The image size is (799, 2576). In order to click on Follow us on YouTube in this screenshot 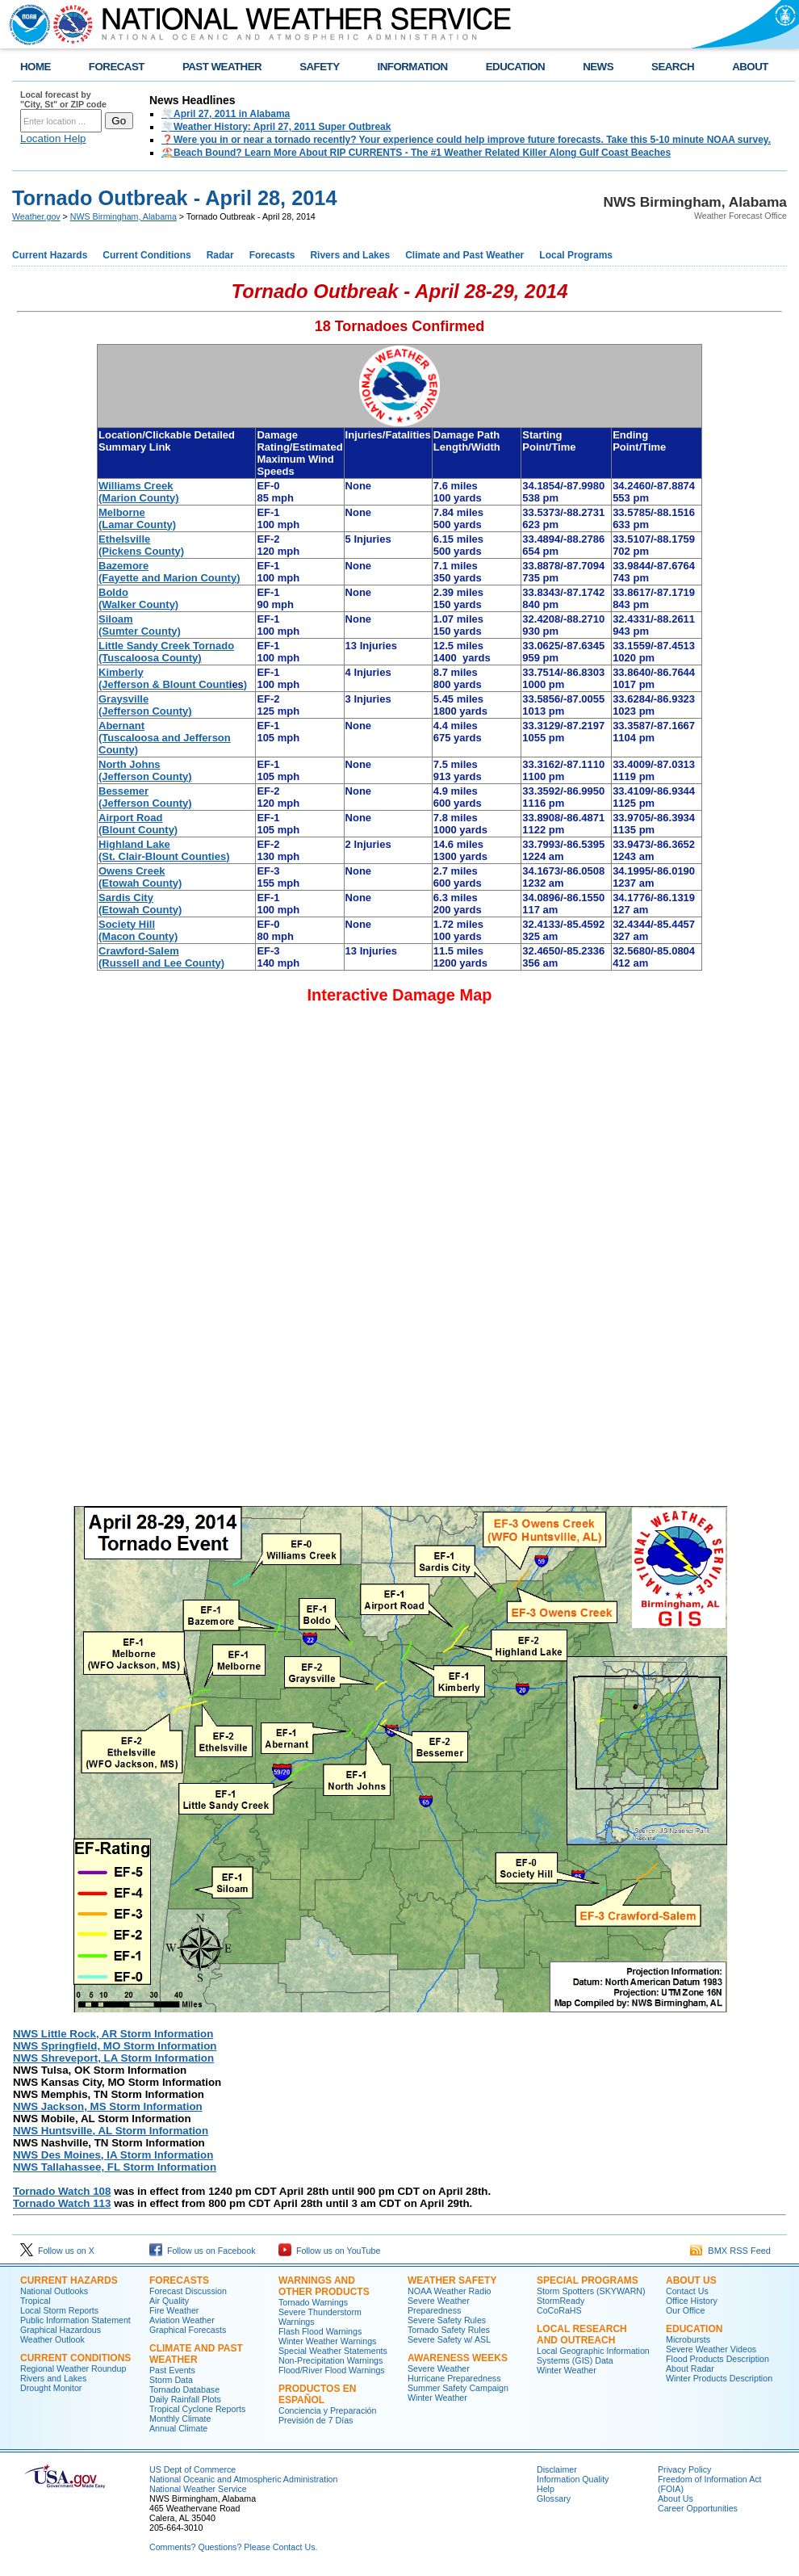, I will do `click(329, 2250)`.